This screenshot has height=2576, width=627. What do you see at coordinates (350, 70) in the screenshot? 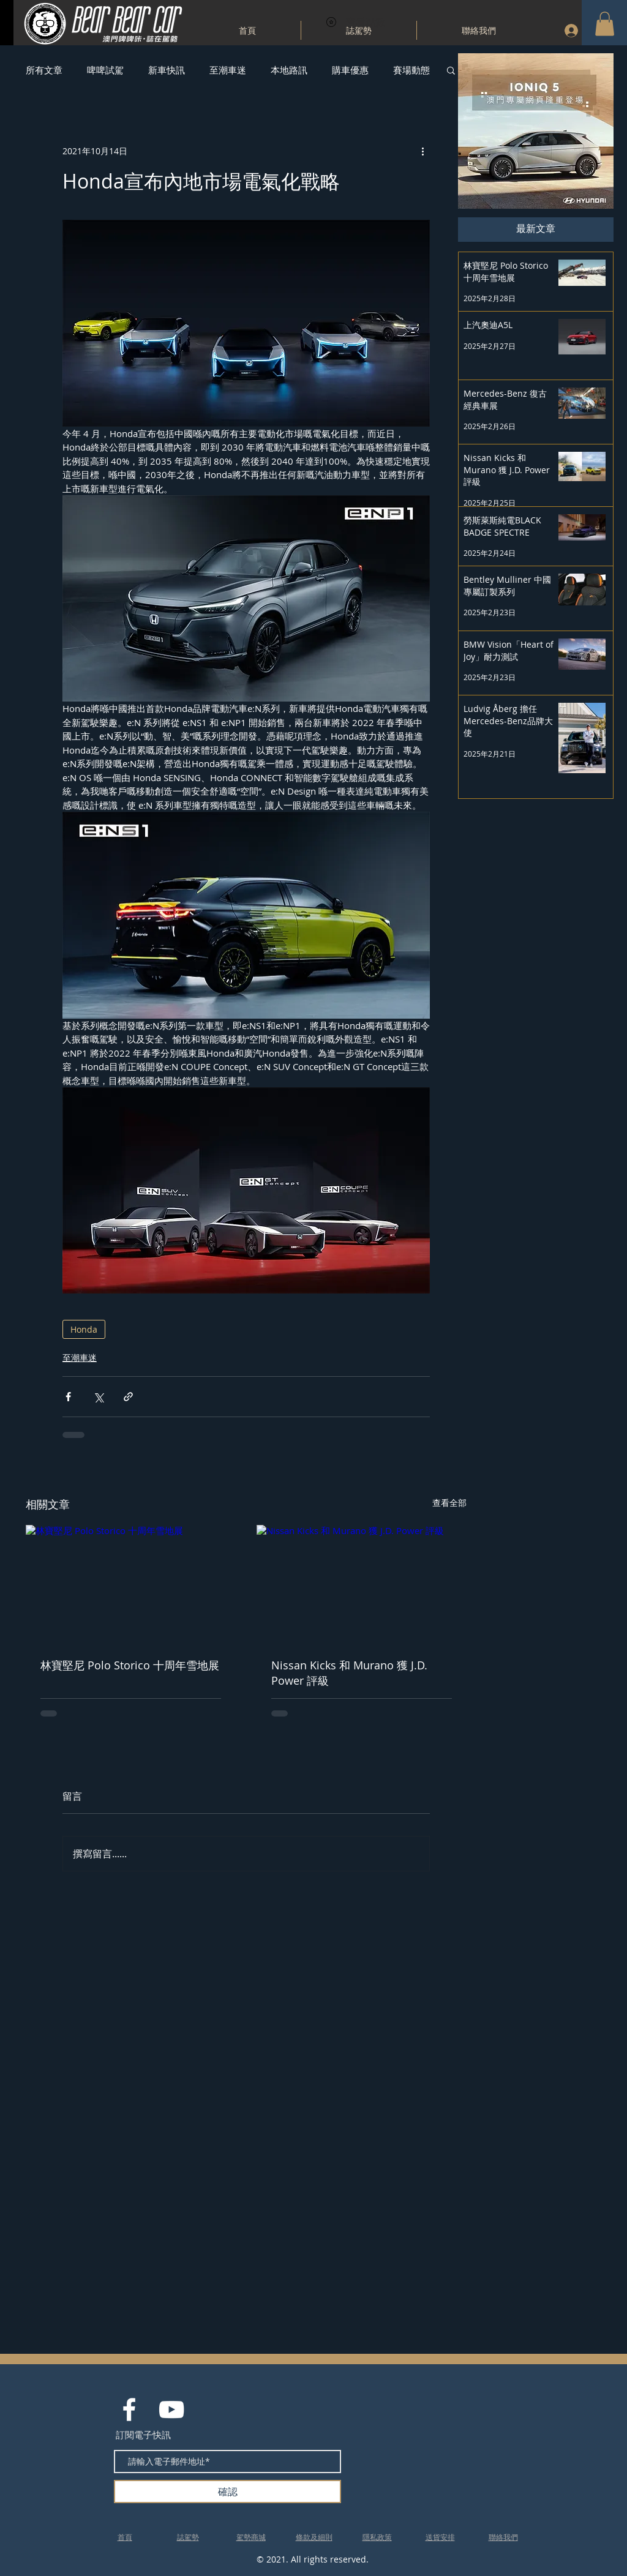
I see `購車優惠` at bounding box center [350, 70].